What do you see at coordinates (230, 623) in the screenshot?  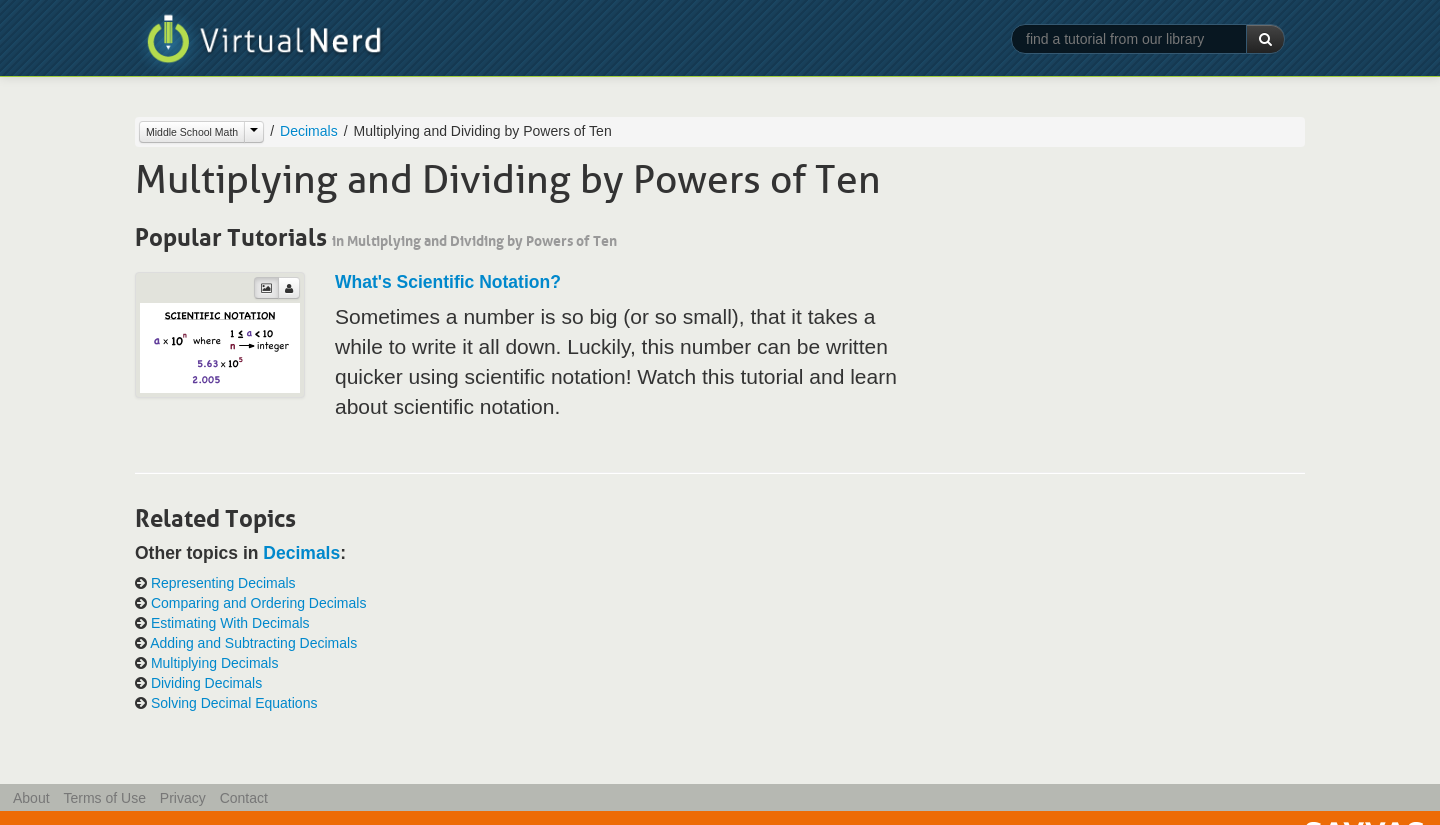 I see `Estimating With Decimals` at bounding box center [230, 623].